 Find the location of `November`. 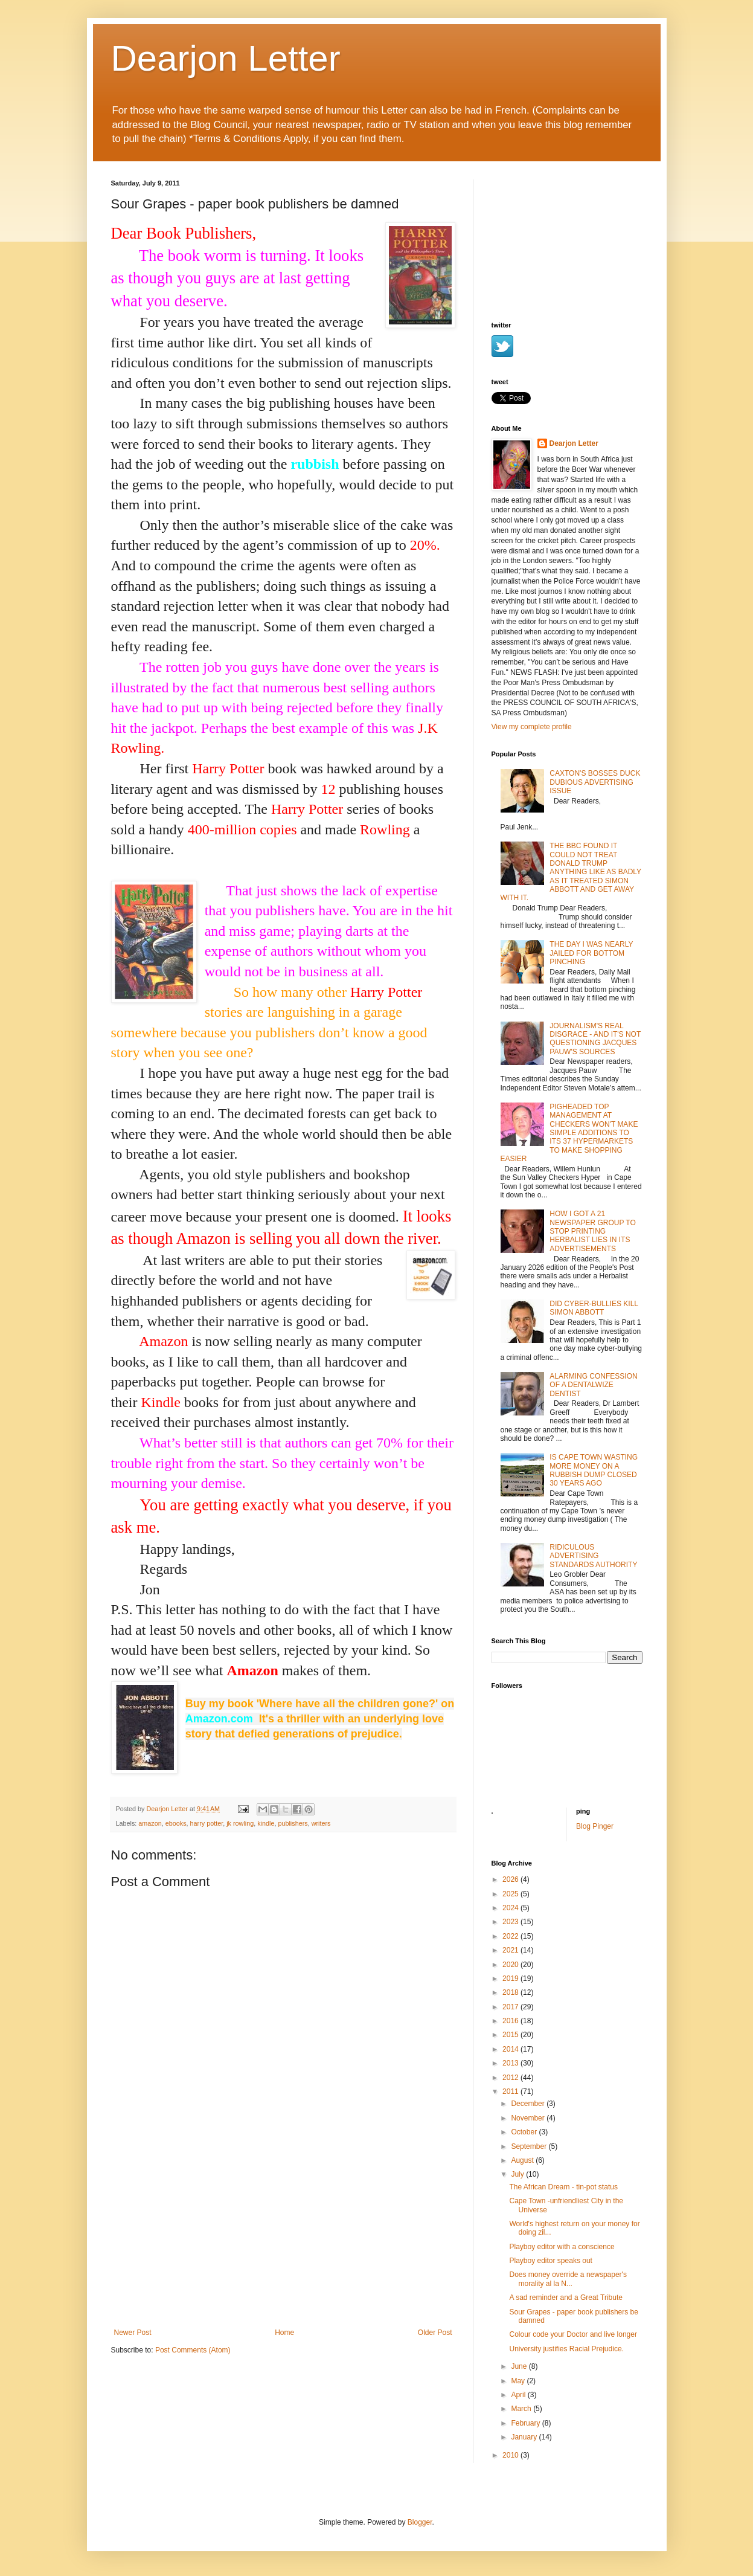

November is located at coordinates (528, 2118).